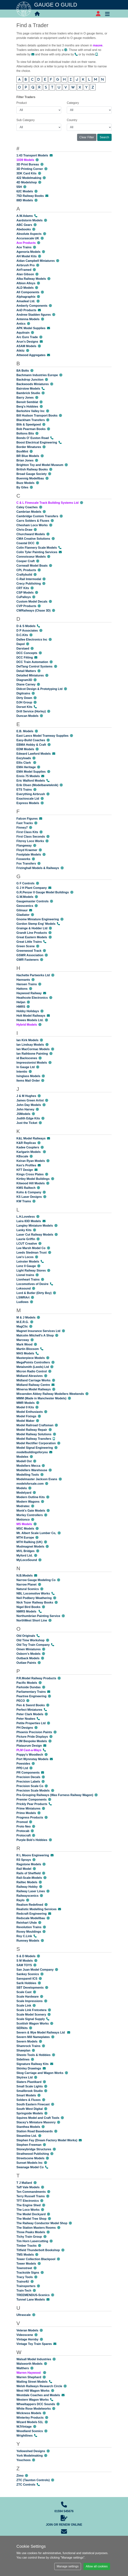 Image resolution: width=128 pixels, height=2576 pixels. What do you see at coordinates (22, 2368) in the screenshot?
I see `Walthers` at bounding box center [22, 2368].